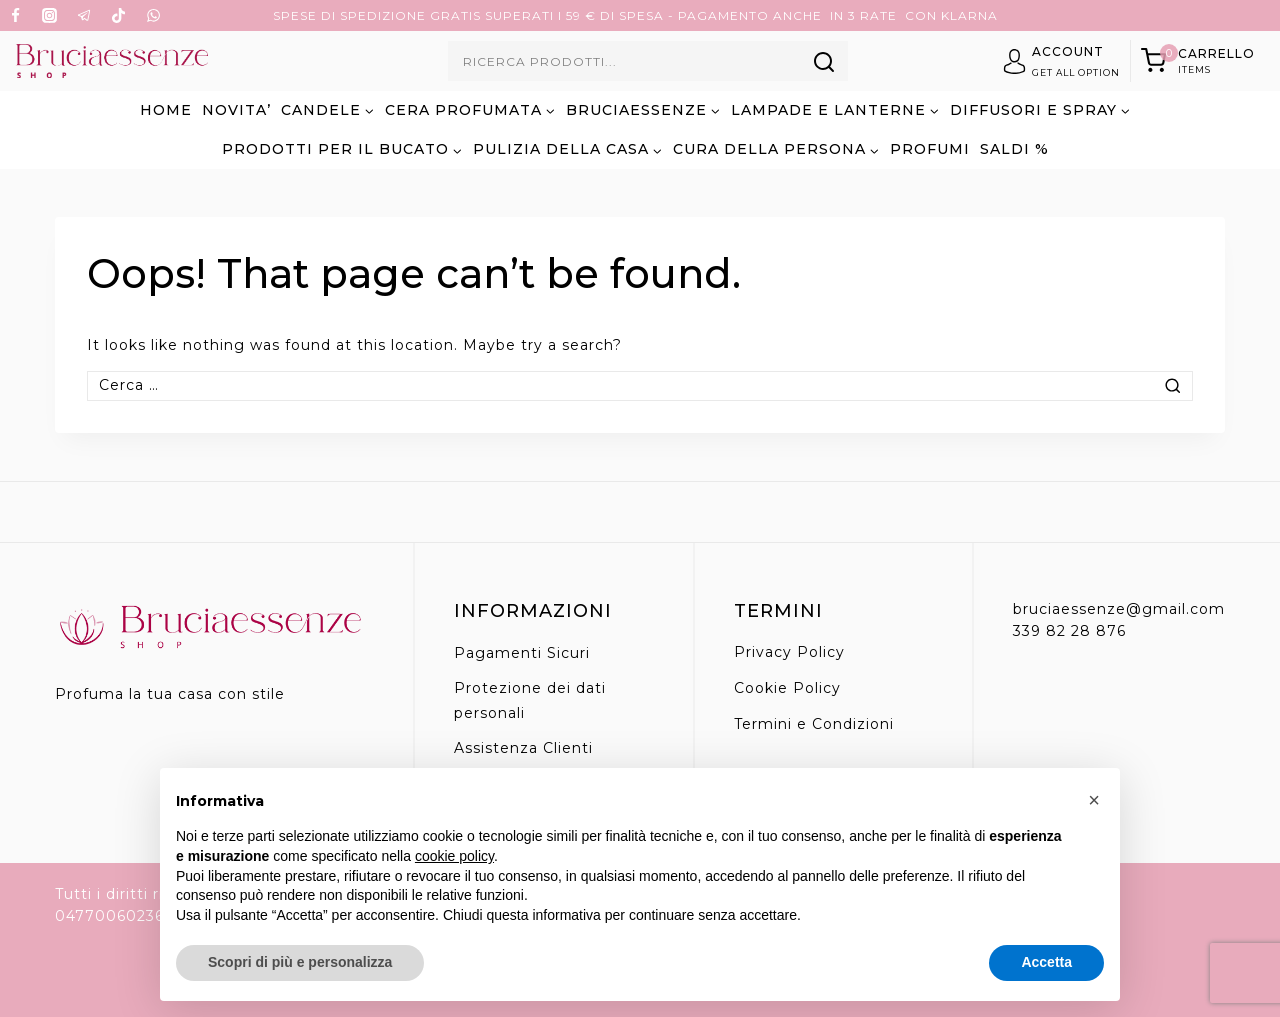  What do you see at coordinates (300, 962) in the screenshot?
I see `Scopri di più e personalizza [button]` at bounding box center [300, 962].